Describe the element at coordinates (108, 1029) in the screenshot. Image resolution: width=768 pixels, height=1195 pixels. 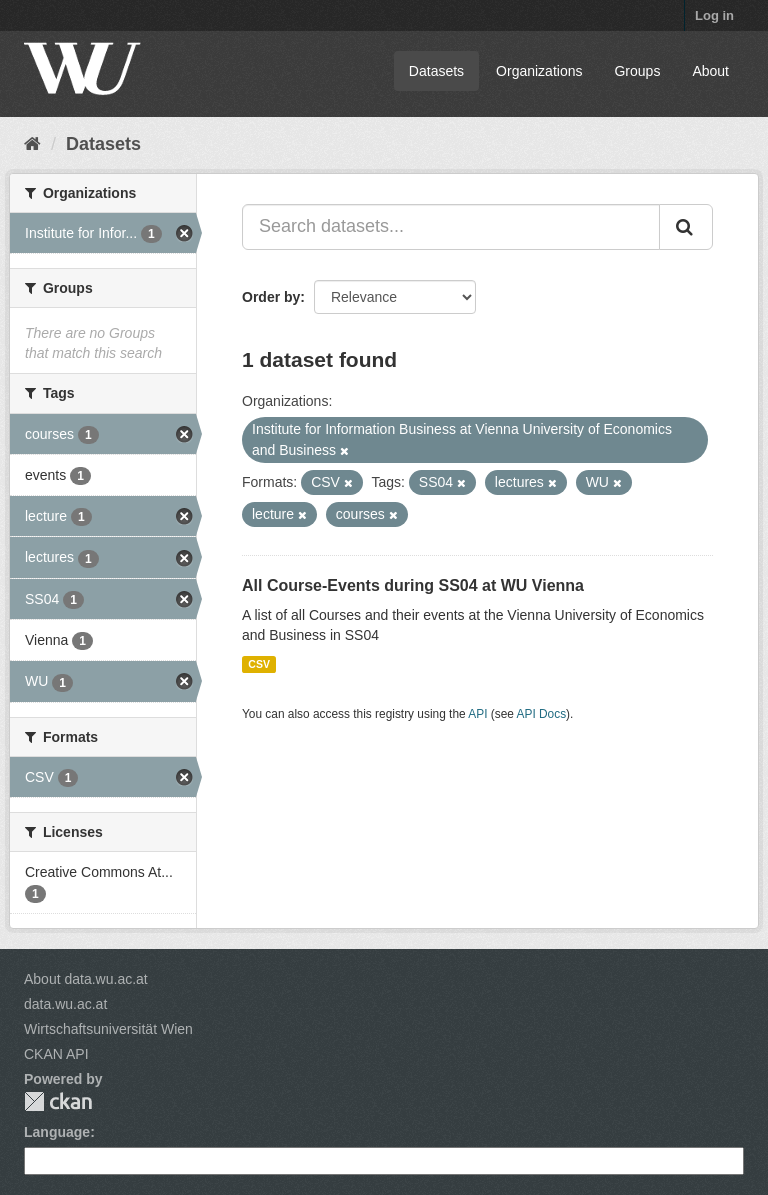
I see `Wirtschaftsuniversität Wien` at that location.